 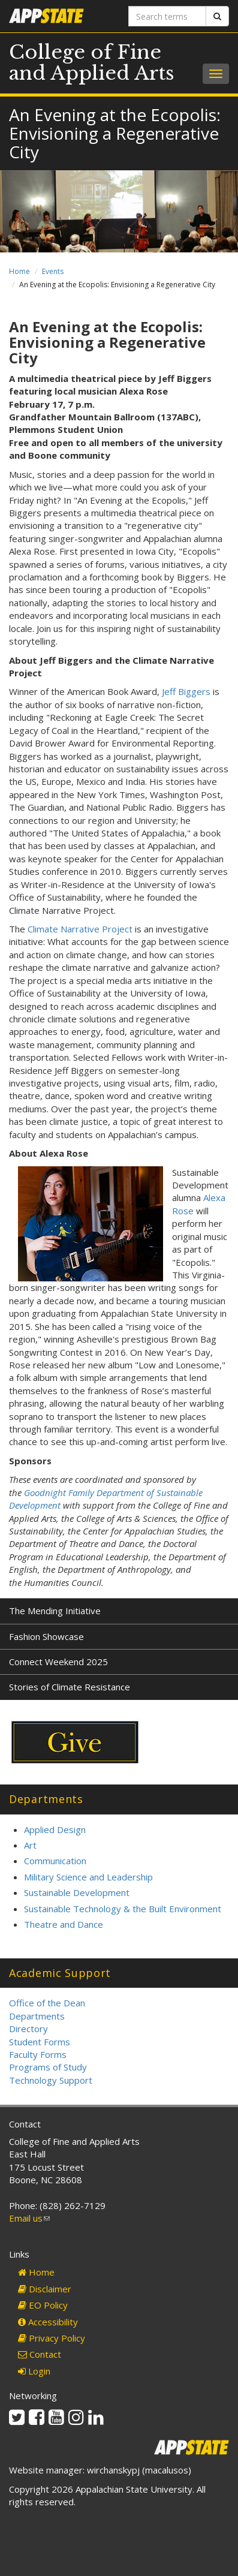 What do you see at coordinates (44, 2289) in the screenshot?
I see `Disclaimer` at bounding box center [44, 2289].